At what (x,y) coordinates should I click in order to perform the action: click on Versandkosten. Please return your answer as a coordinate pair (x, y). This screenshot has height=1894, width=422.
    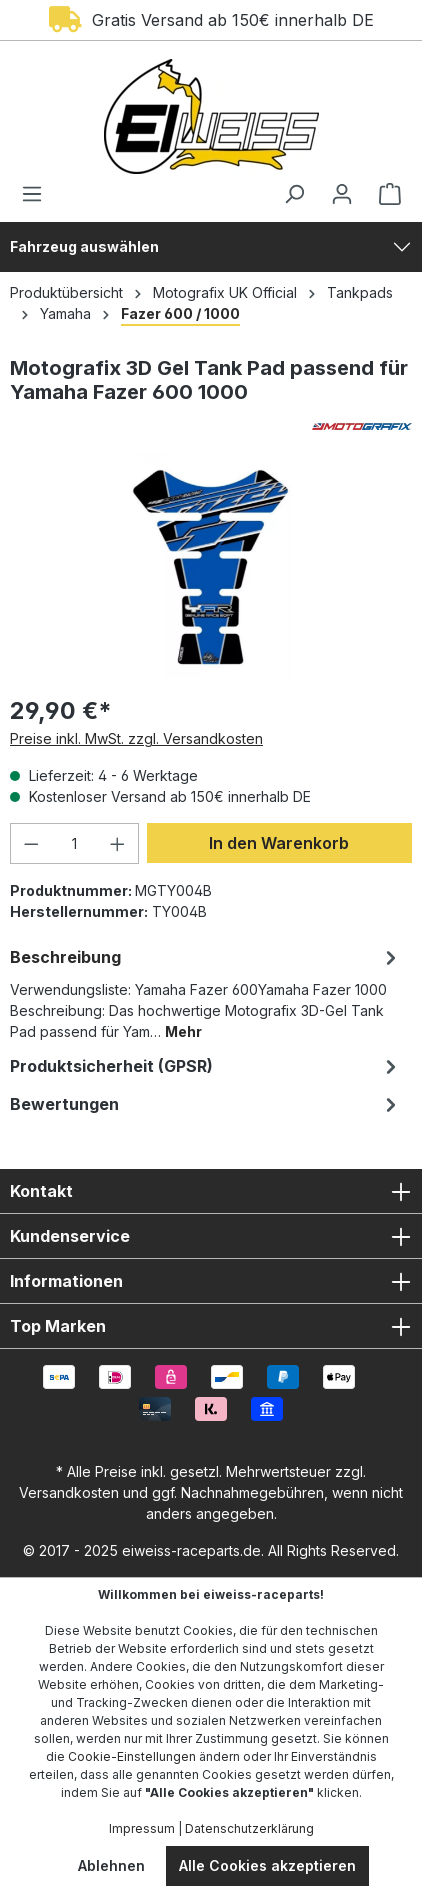
    Looking at the image, I should click on (69, 1492).